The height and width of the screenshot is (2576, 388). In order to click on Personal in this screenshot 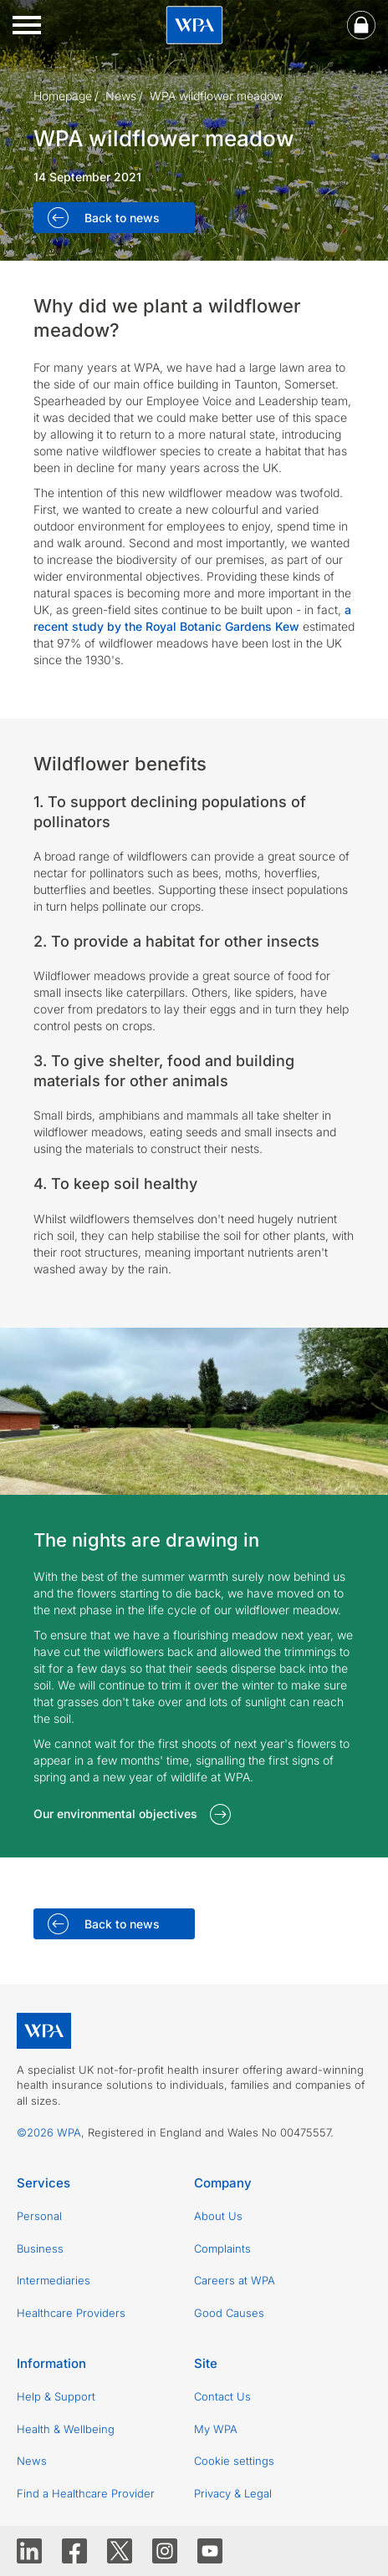, I will do `click(39, 2216)`.